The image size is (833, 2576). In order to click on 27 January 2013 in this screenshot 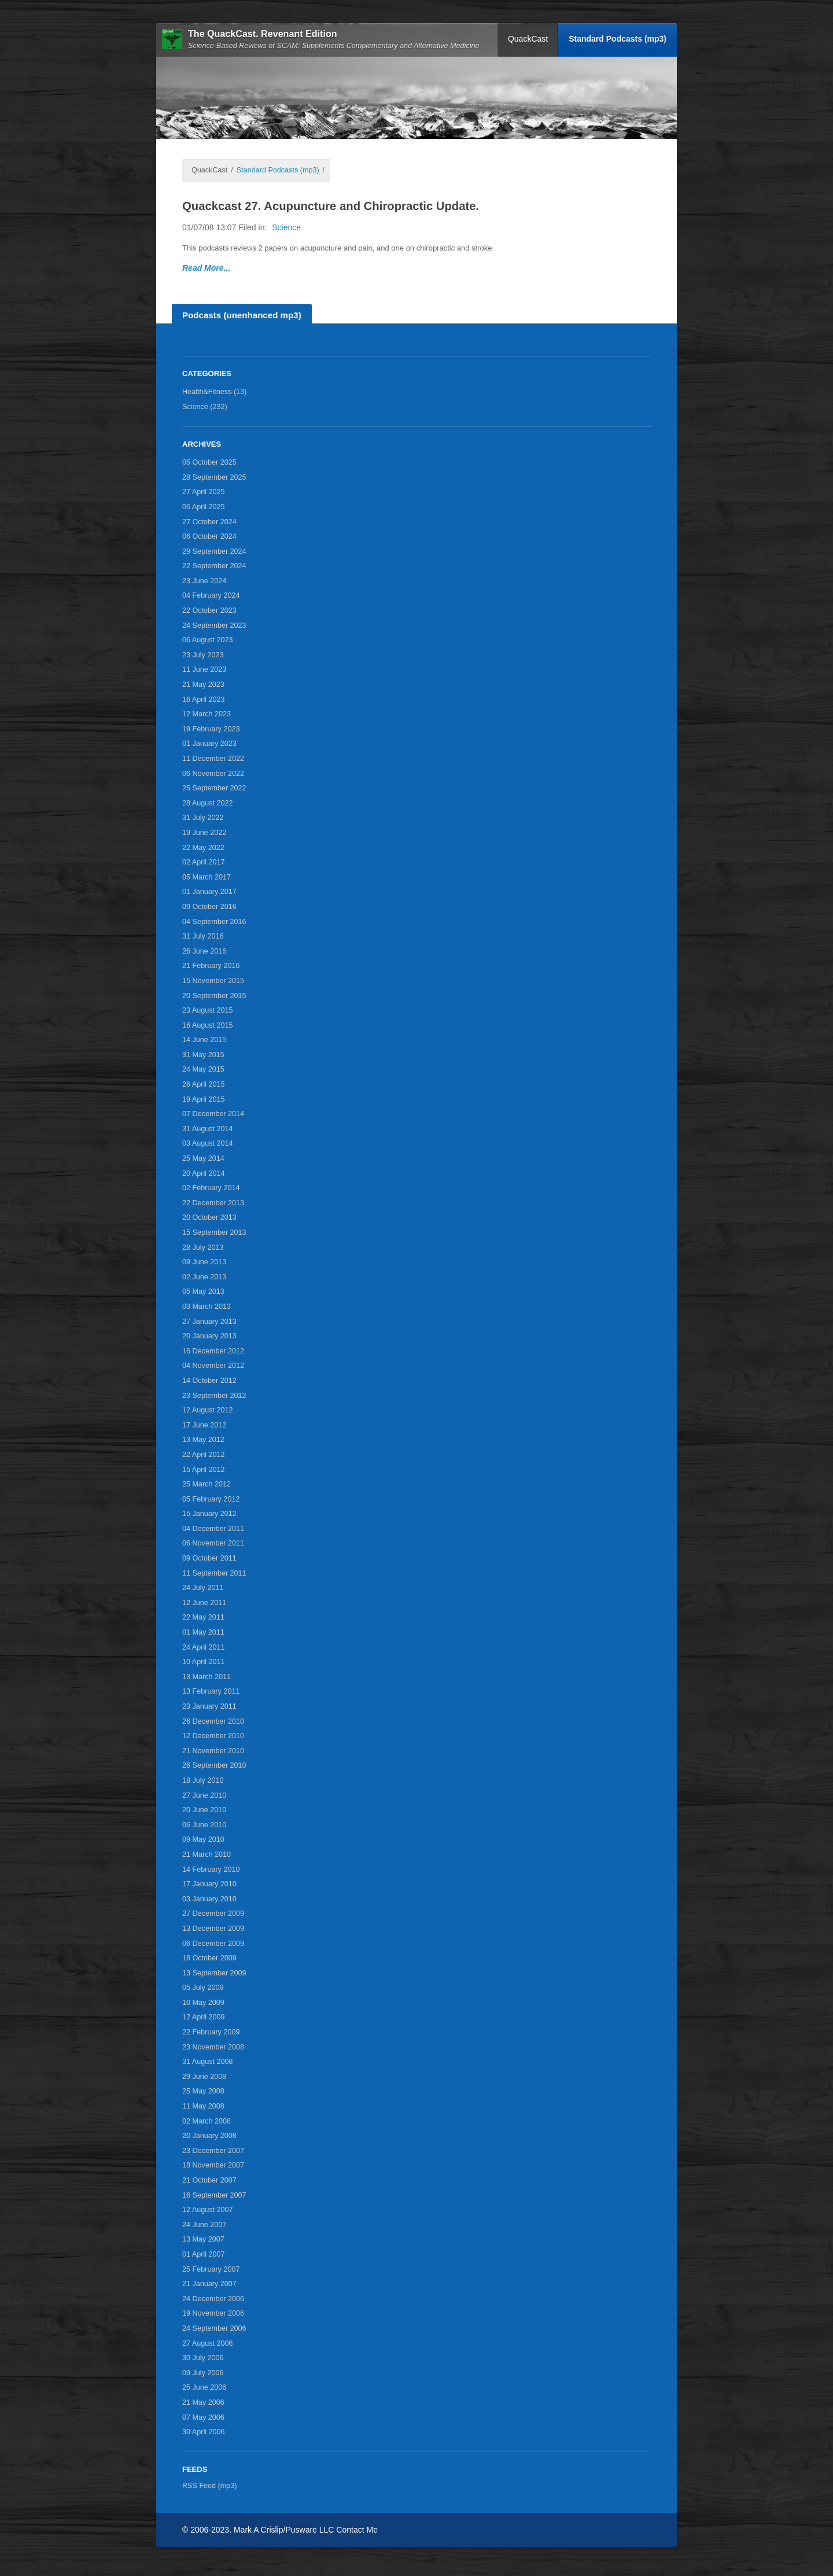, I will do `click(209, 1322)`.